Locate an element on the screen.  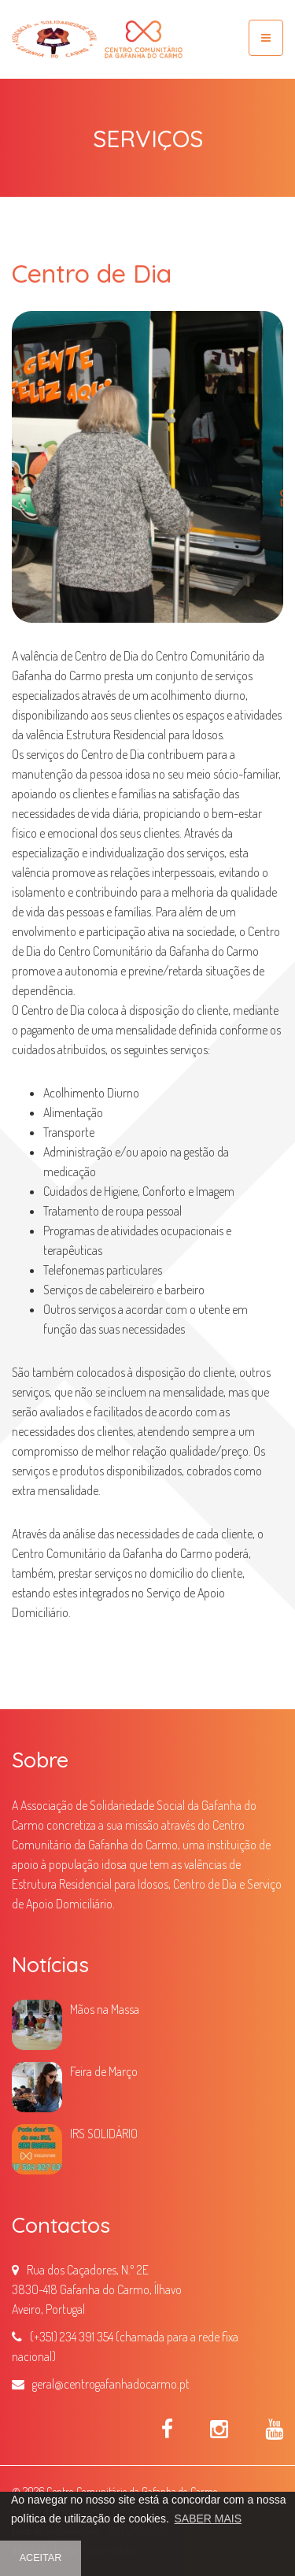
Feira de Março is located at coordinates (104, 2071).